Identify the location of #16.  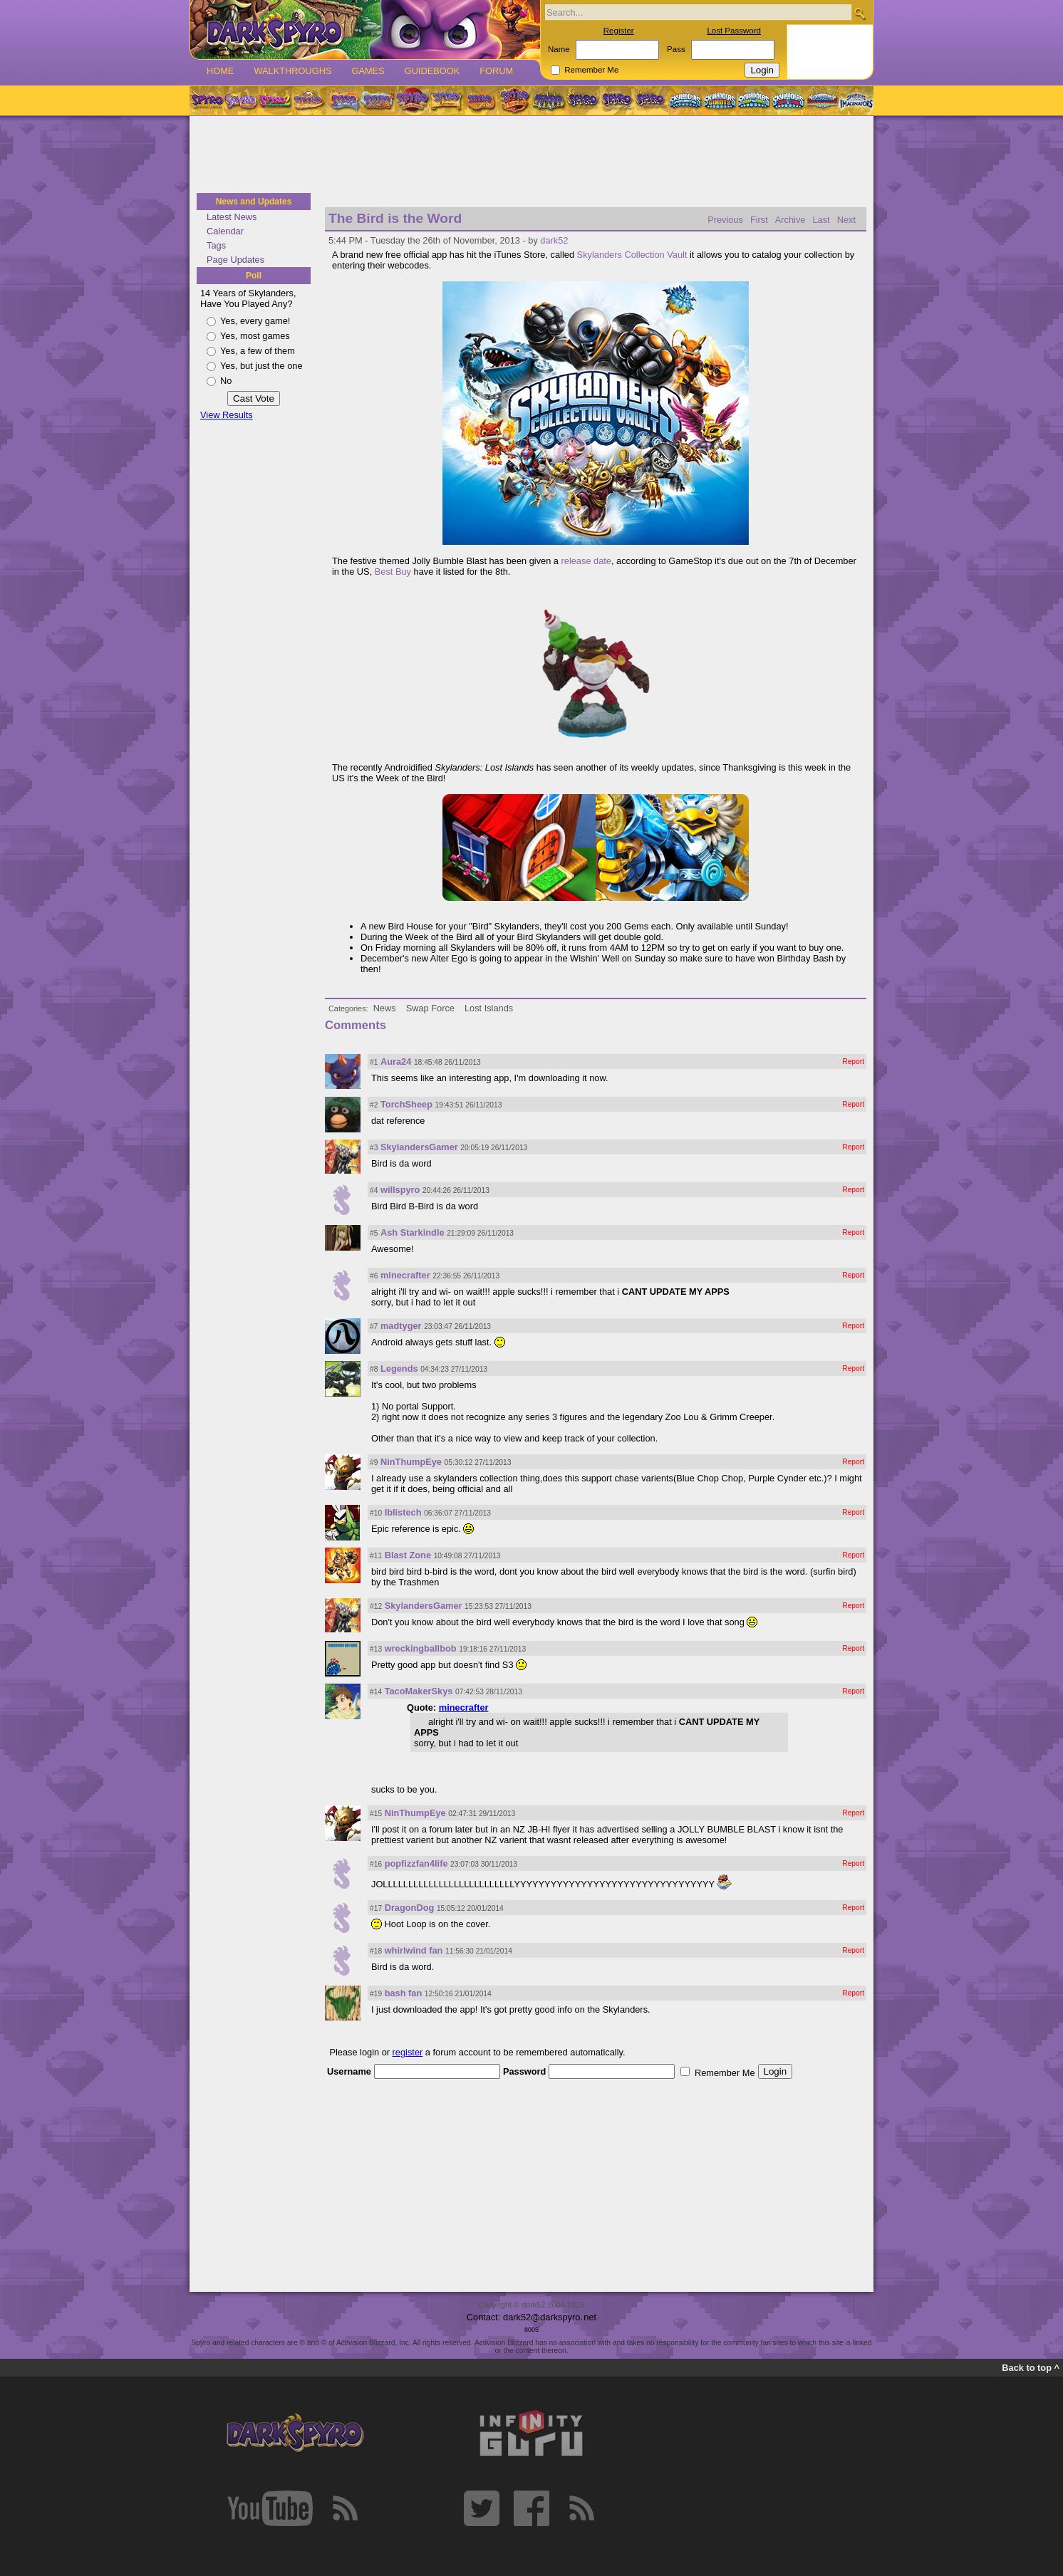
(376, 1864).